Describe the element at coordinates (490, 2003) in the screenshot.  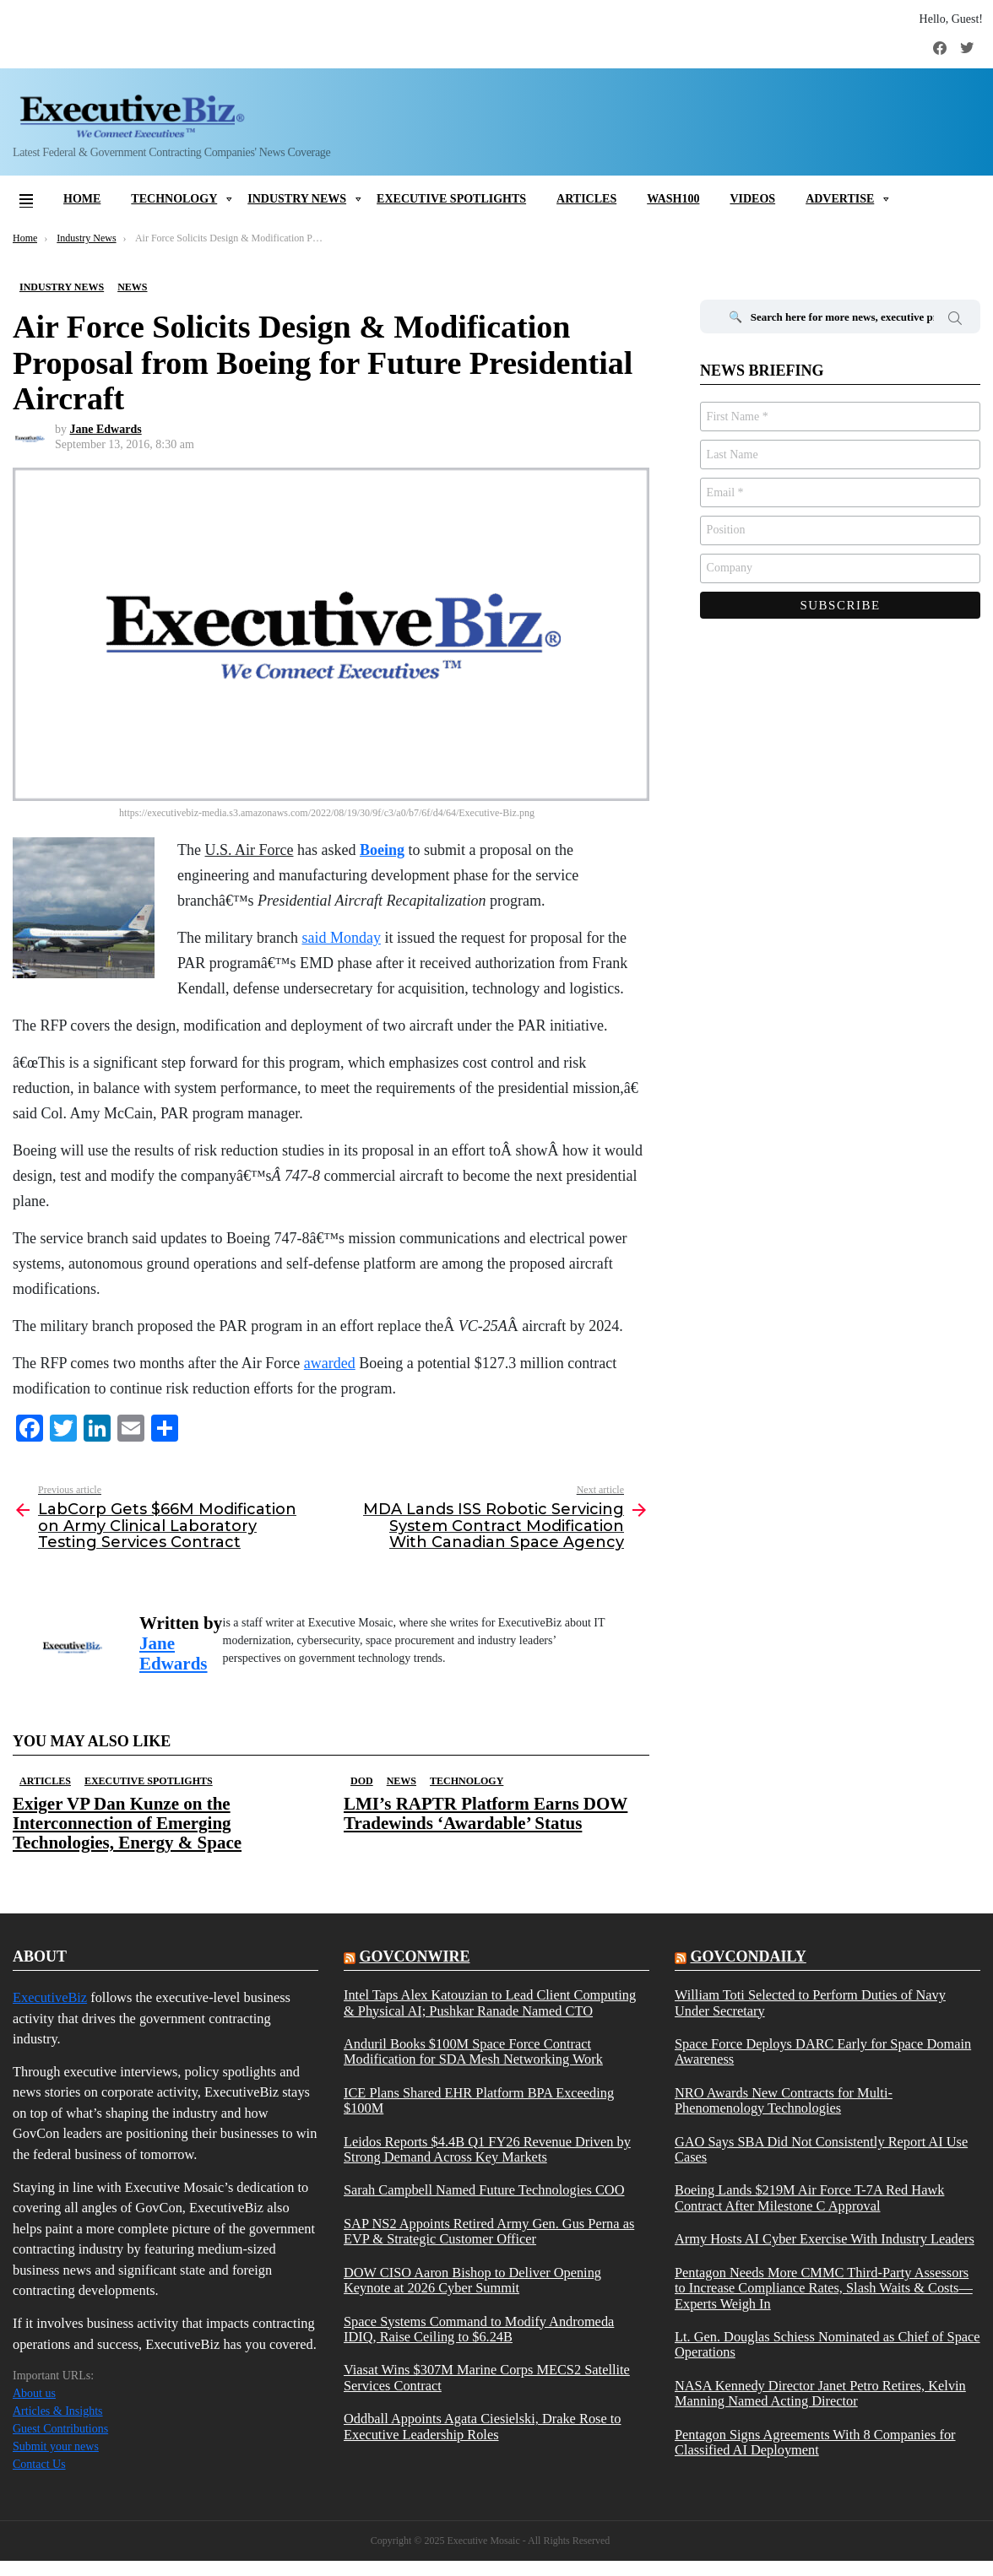
I see `Intel Taps Alex Katouzian to Lead Client Computing & Physical AI; Pushkar Ranade Named CTO` at that location.